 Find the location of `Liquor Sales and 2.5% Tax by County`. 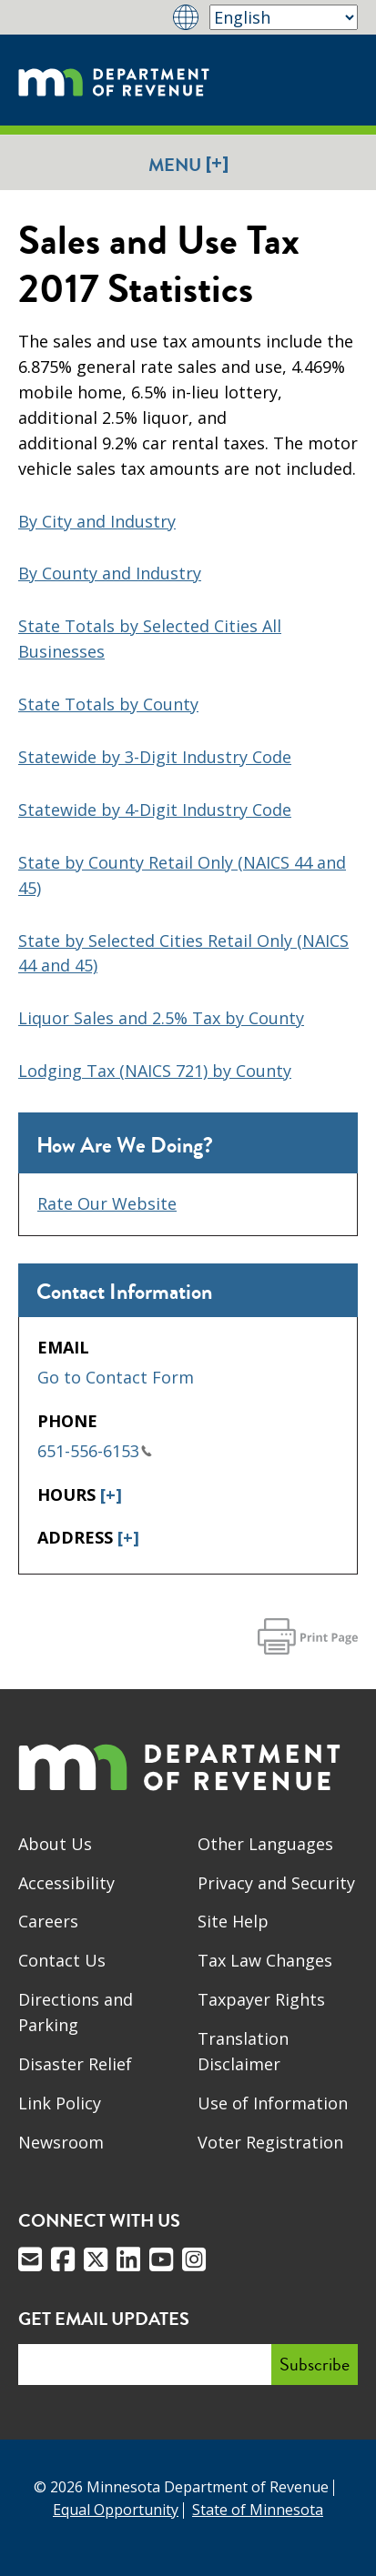

Liquor Sales and 2.5% Tax by County is located at coordinates (161, 1018).